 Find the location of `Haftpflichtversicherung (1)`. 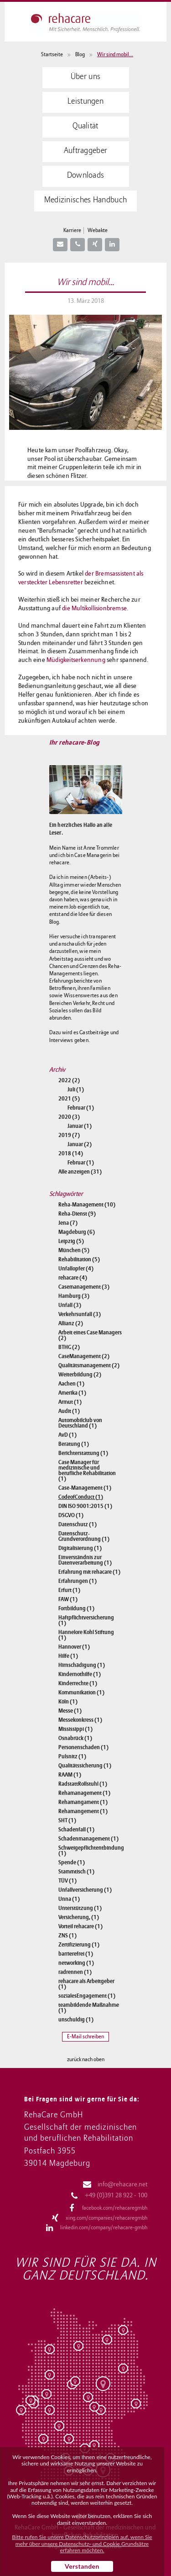

Haftpflichtversicherung (1) is located at coordinates (86, 1620).